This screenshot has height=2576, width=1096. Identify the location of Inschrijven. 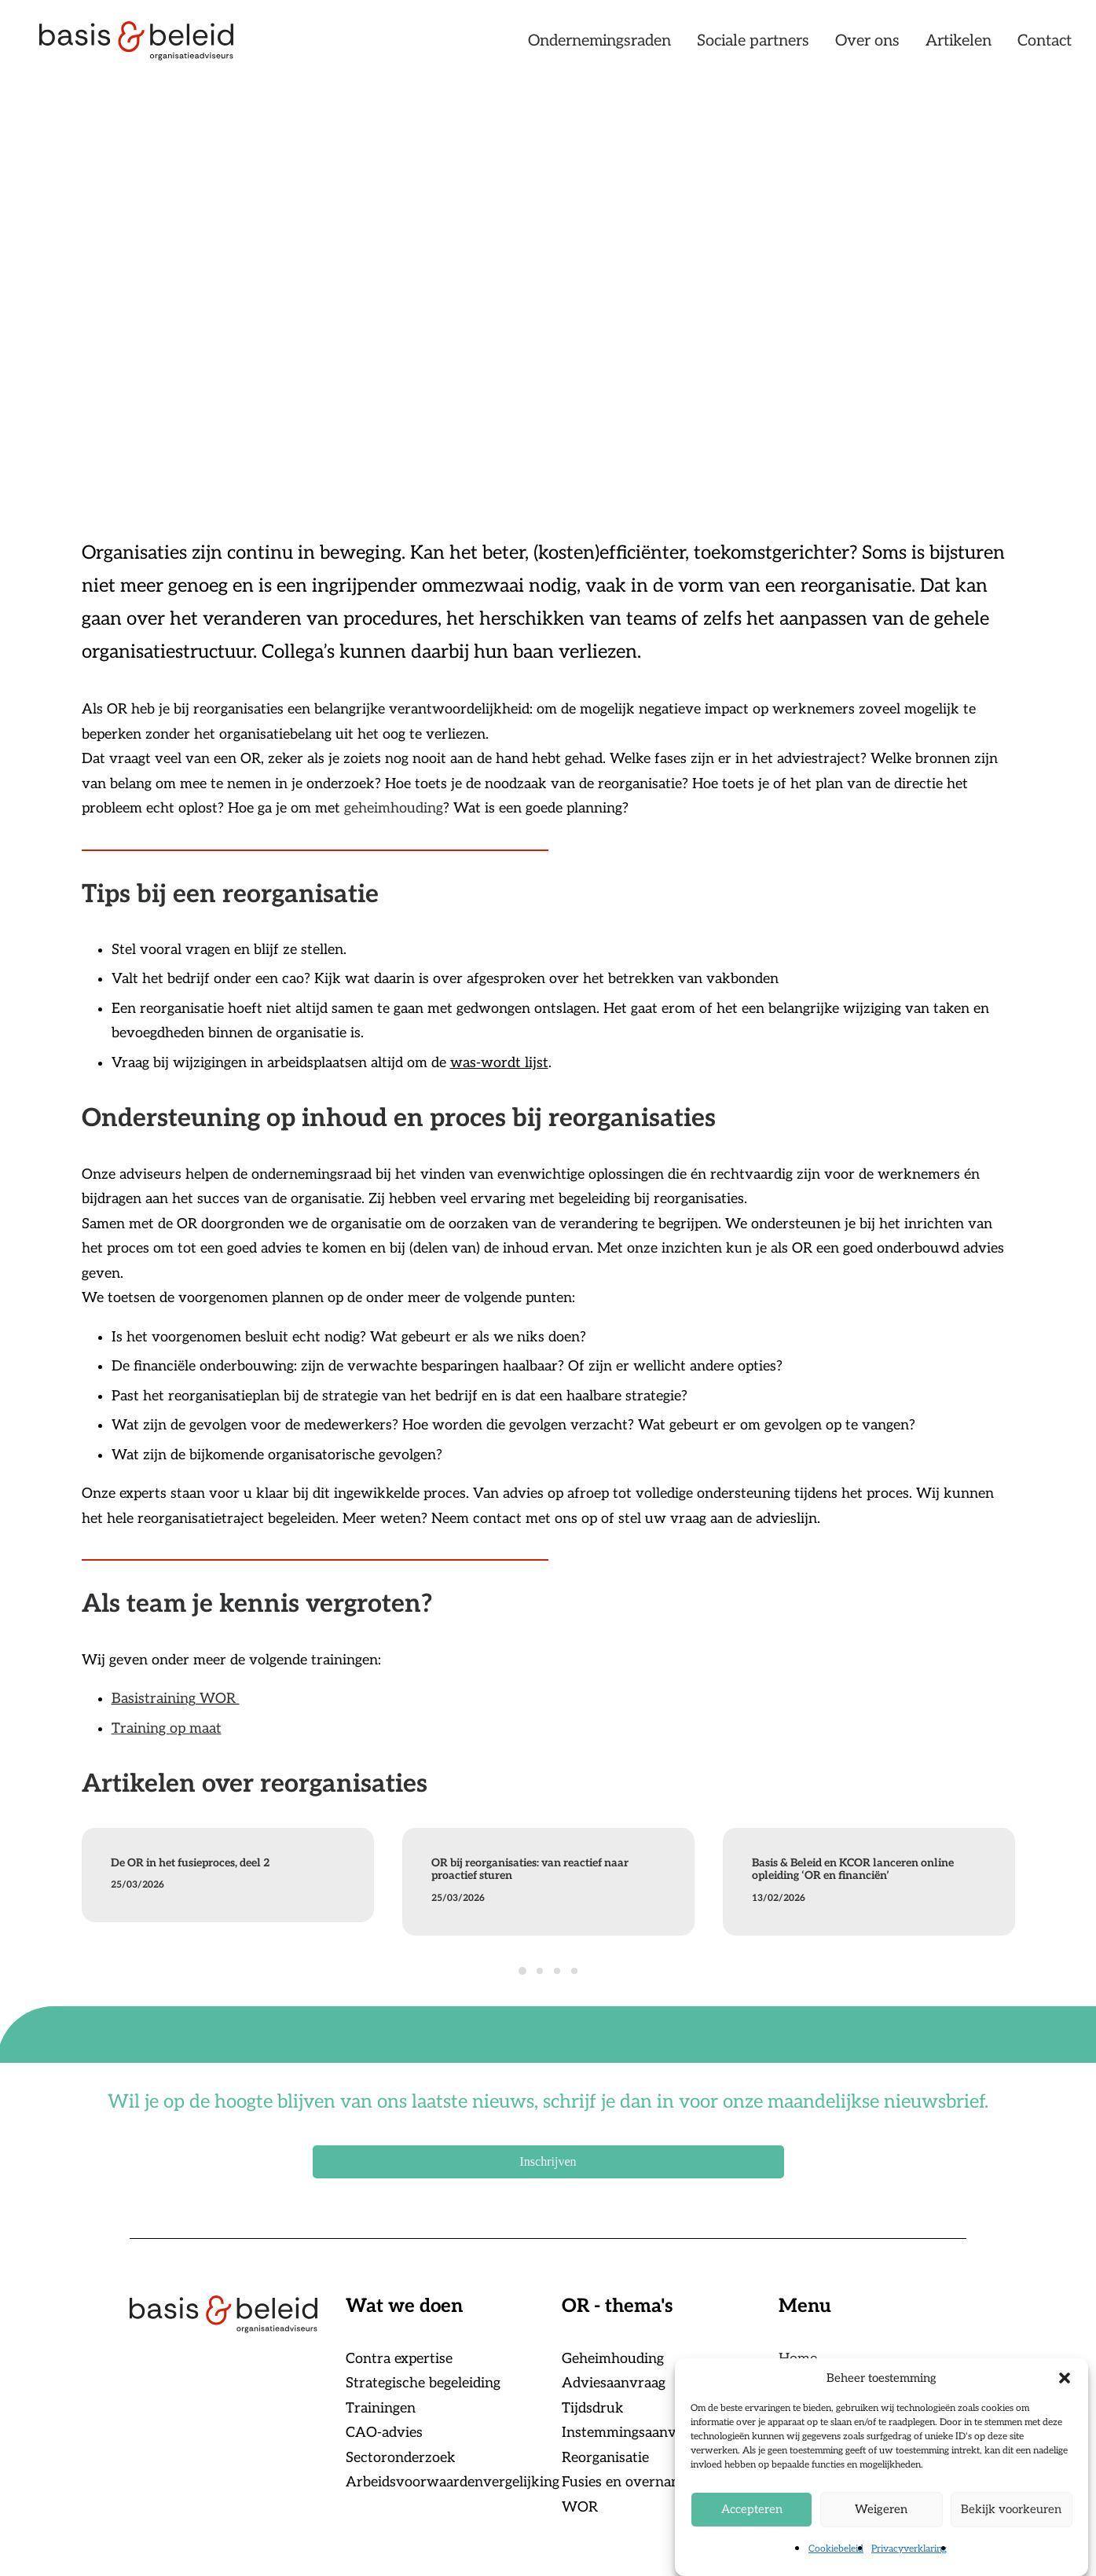
(548, 2161).